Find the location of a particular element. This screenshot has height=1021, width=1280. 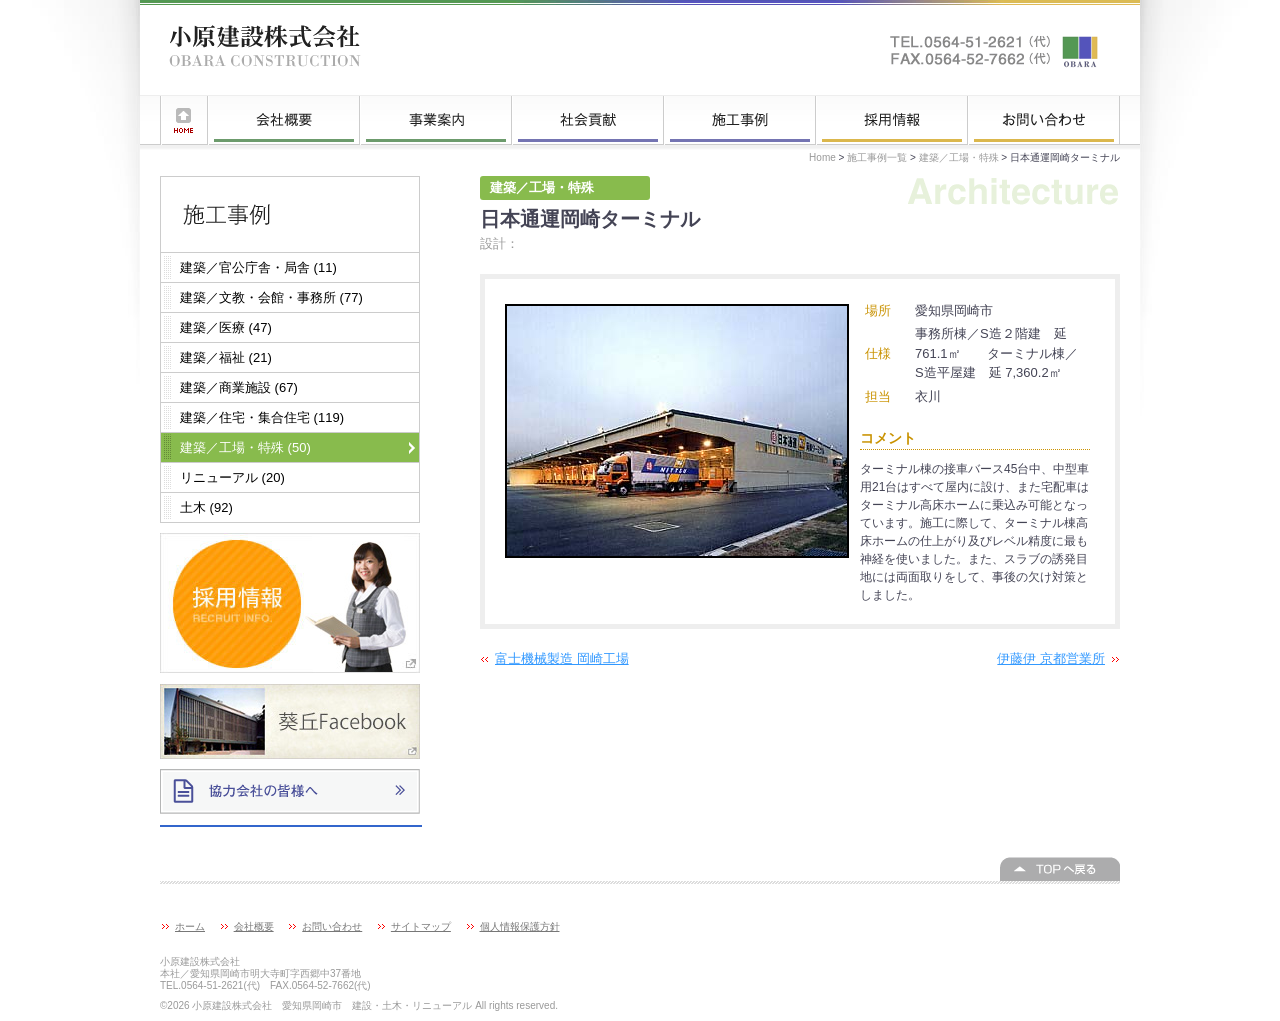

建築／医療 (47) is located at coordinates (226, 327).